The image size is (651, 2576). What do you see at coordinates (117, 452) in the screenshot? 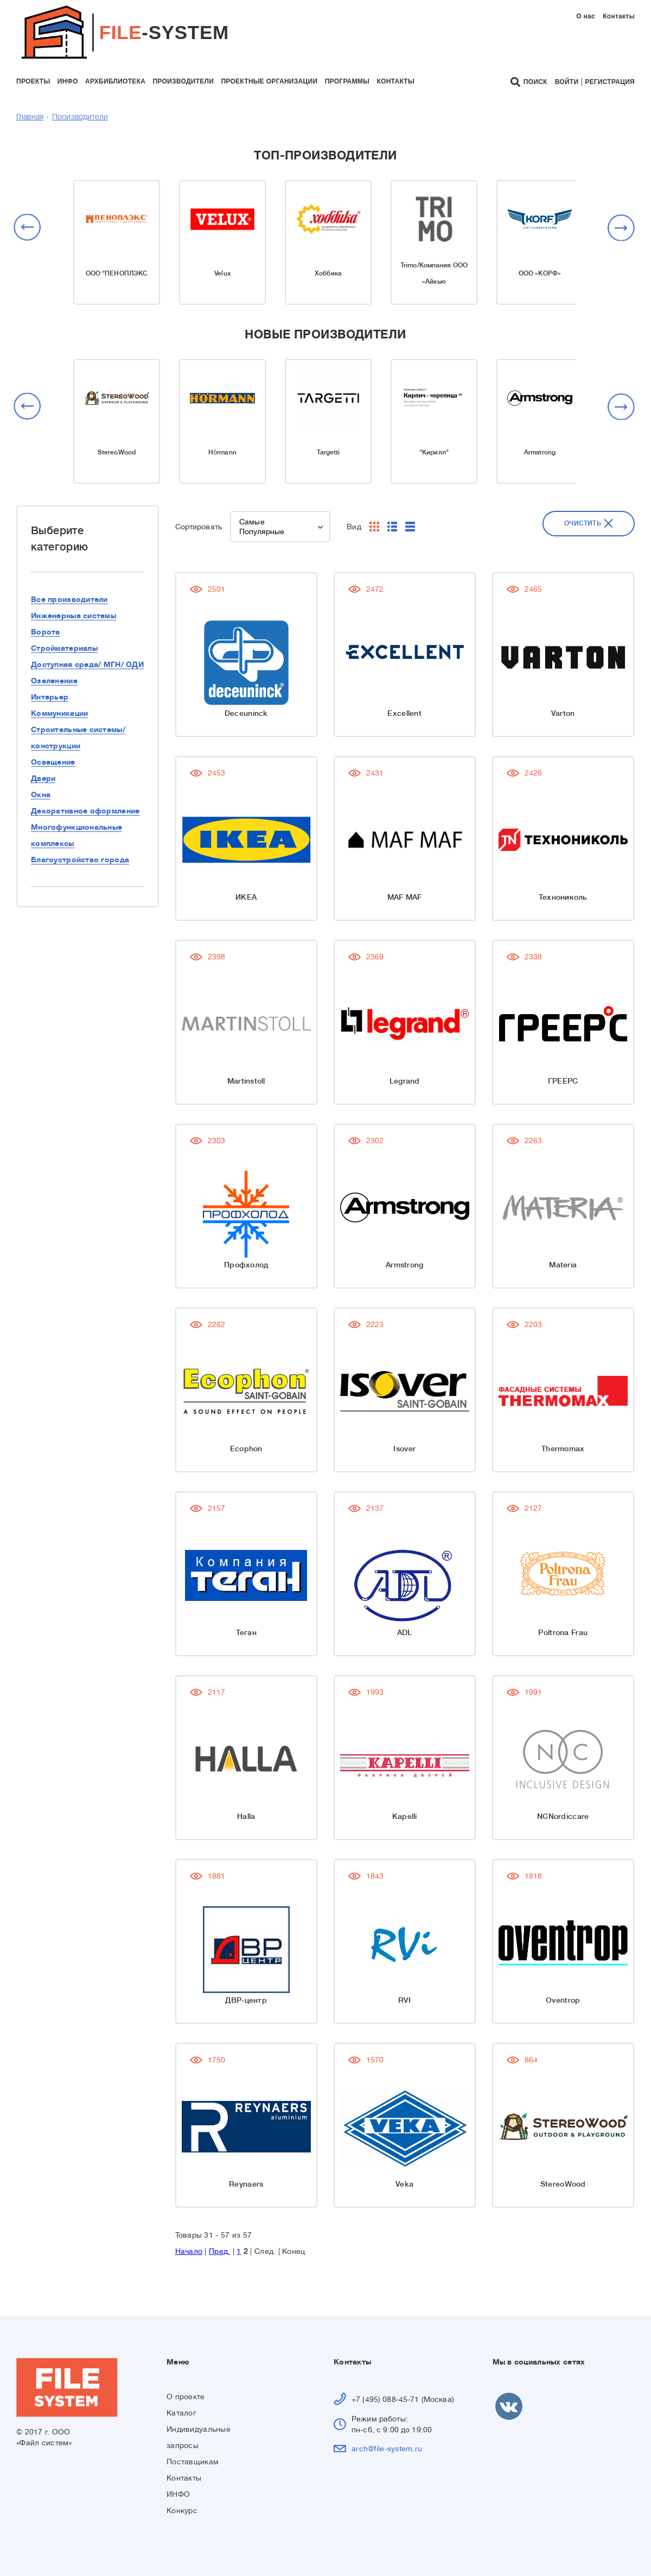
I see `StereoWood` at bounding box center [117, 452].